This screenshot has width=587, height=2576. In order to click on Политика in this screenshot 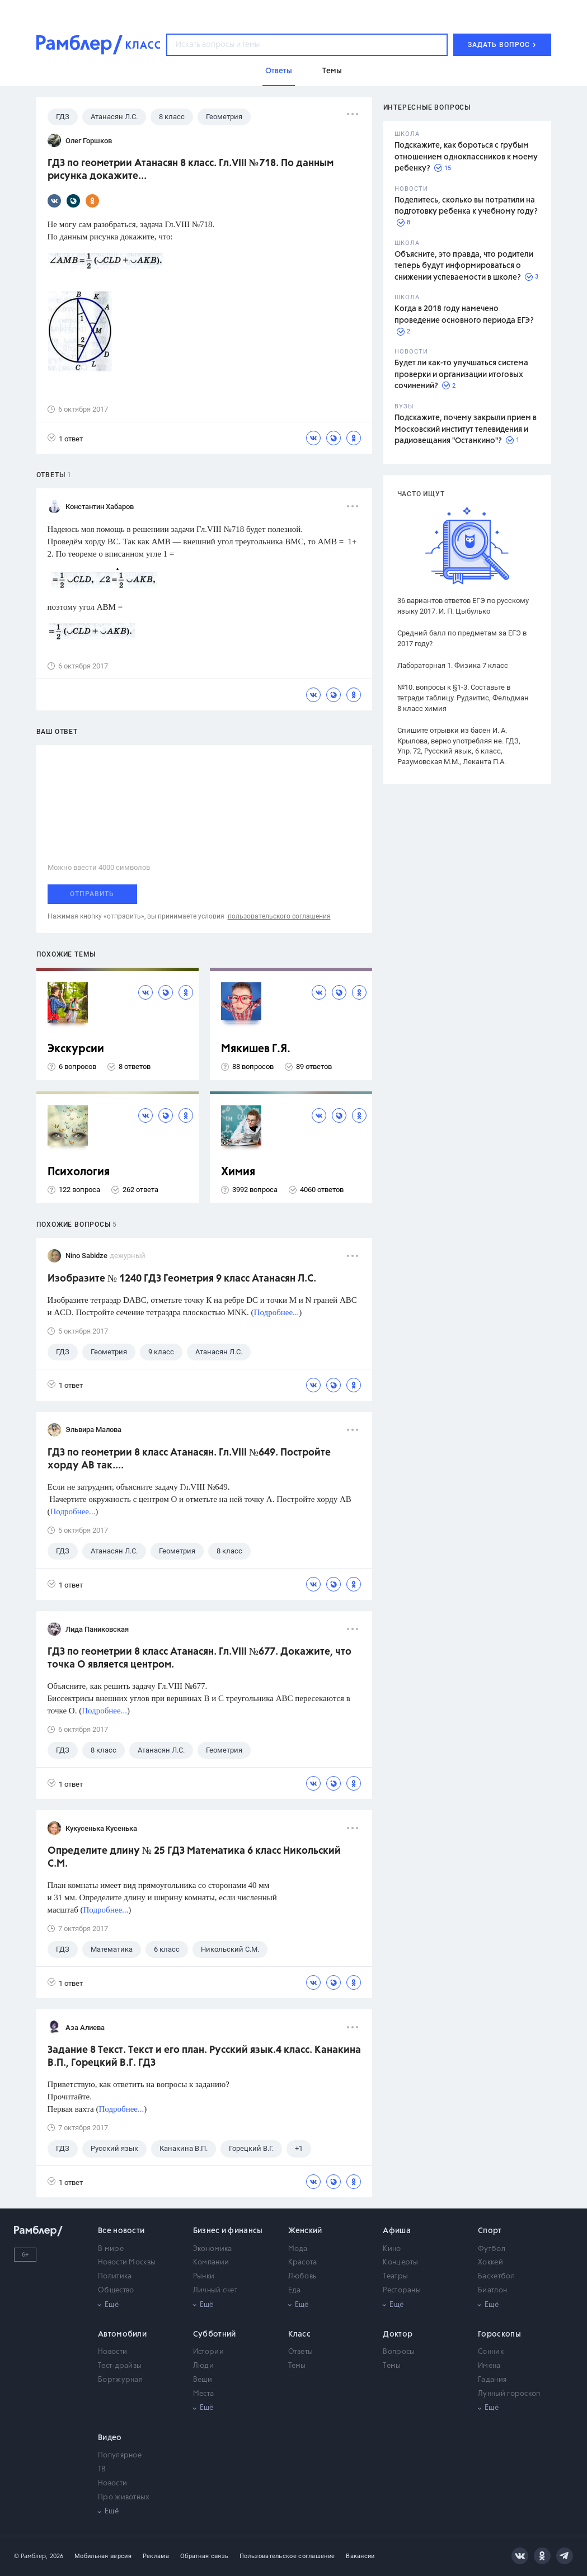, I will do `click(115, 2276)`.